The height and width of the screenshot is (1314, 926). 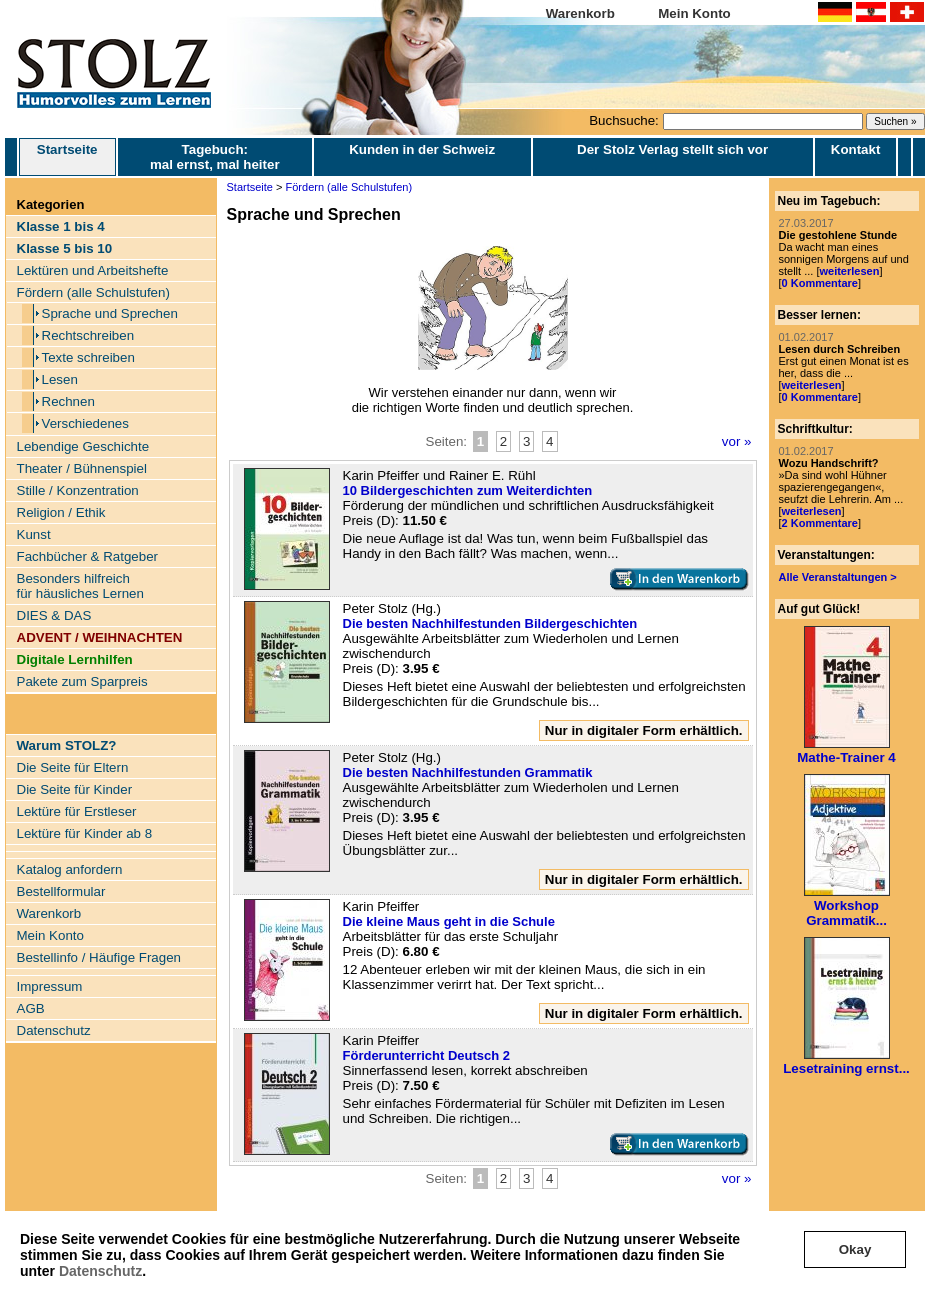 I want to click on Lektüre für Kinder ab 8, so click(x=85, y=833).